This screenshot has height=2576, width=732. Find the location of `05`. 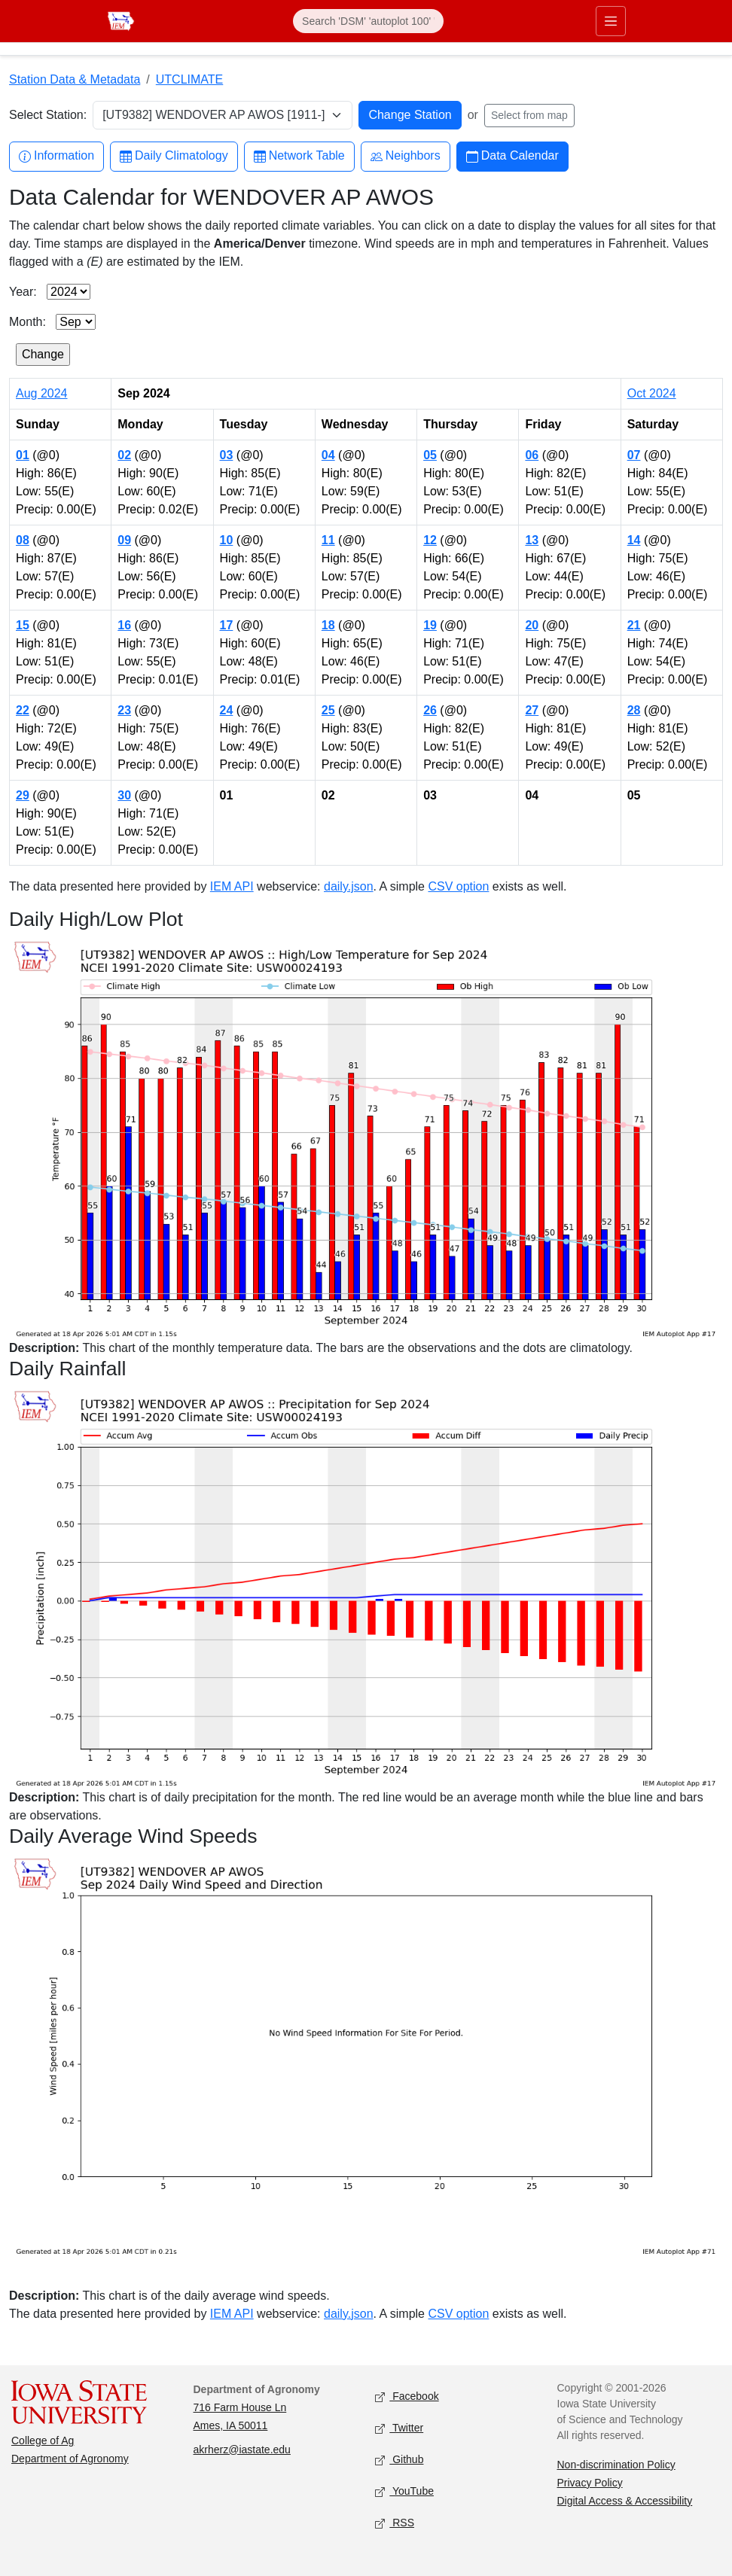

05 is located at coordinates (430, 455).